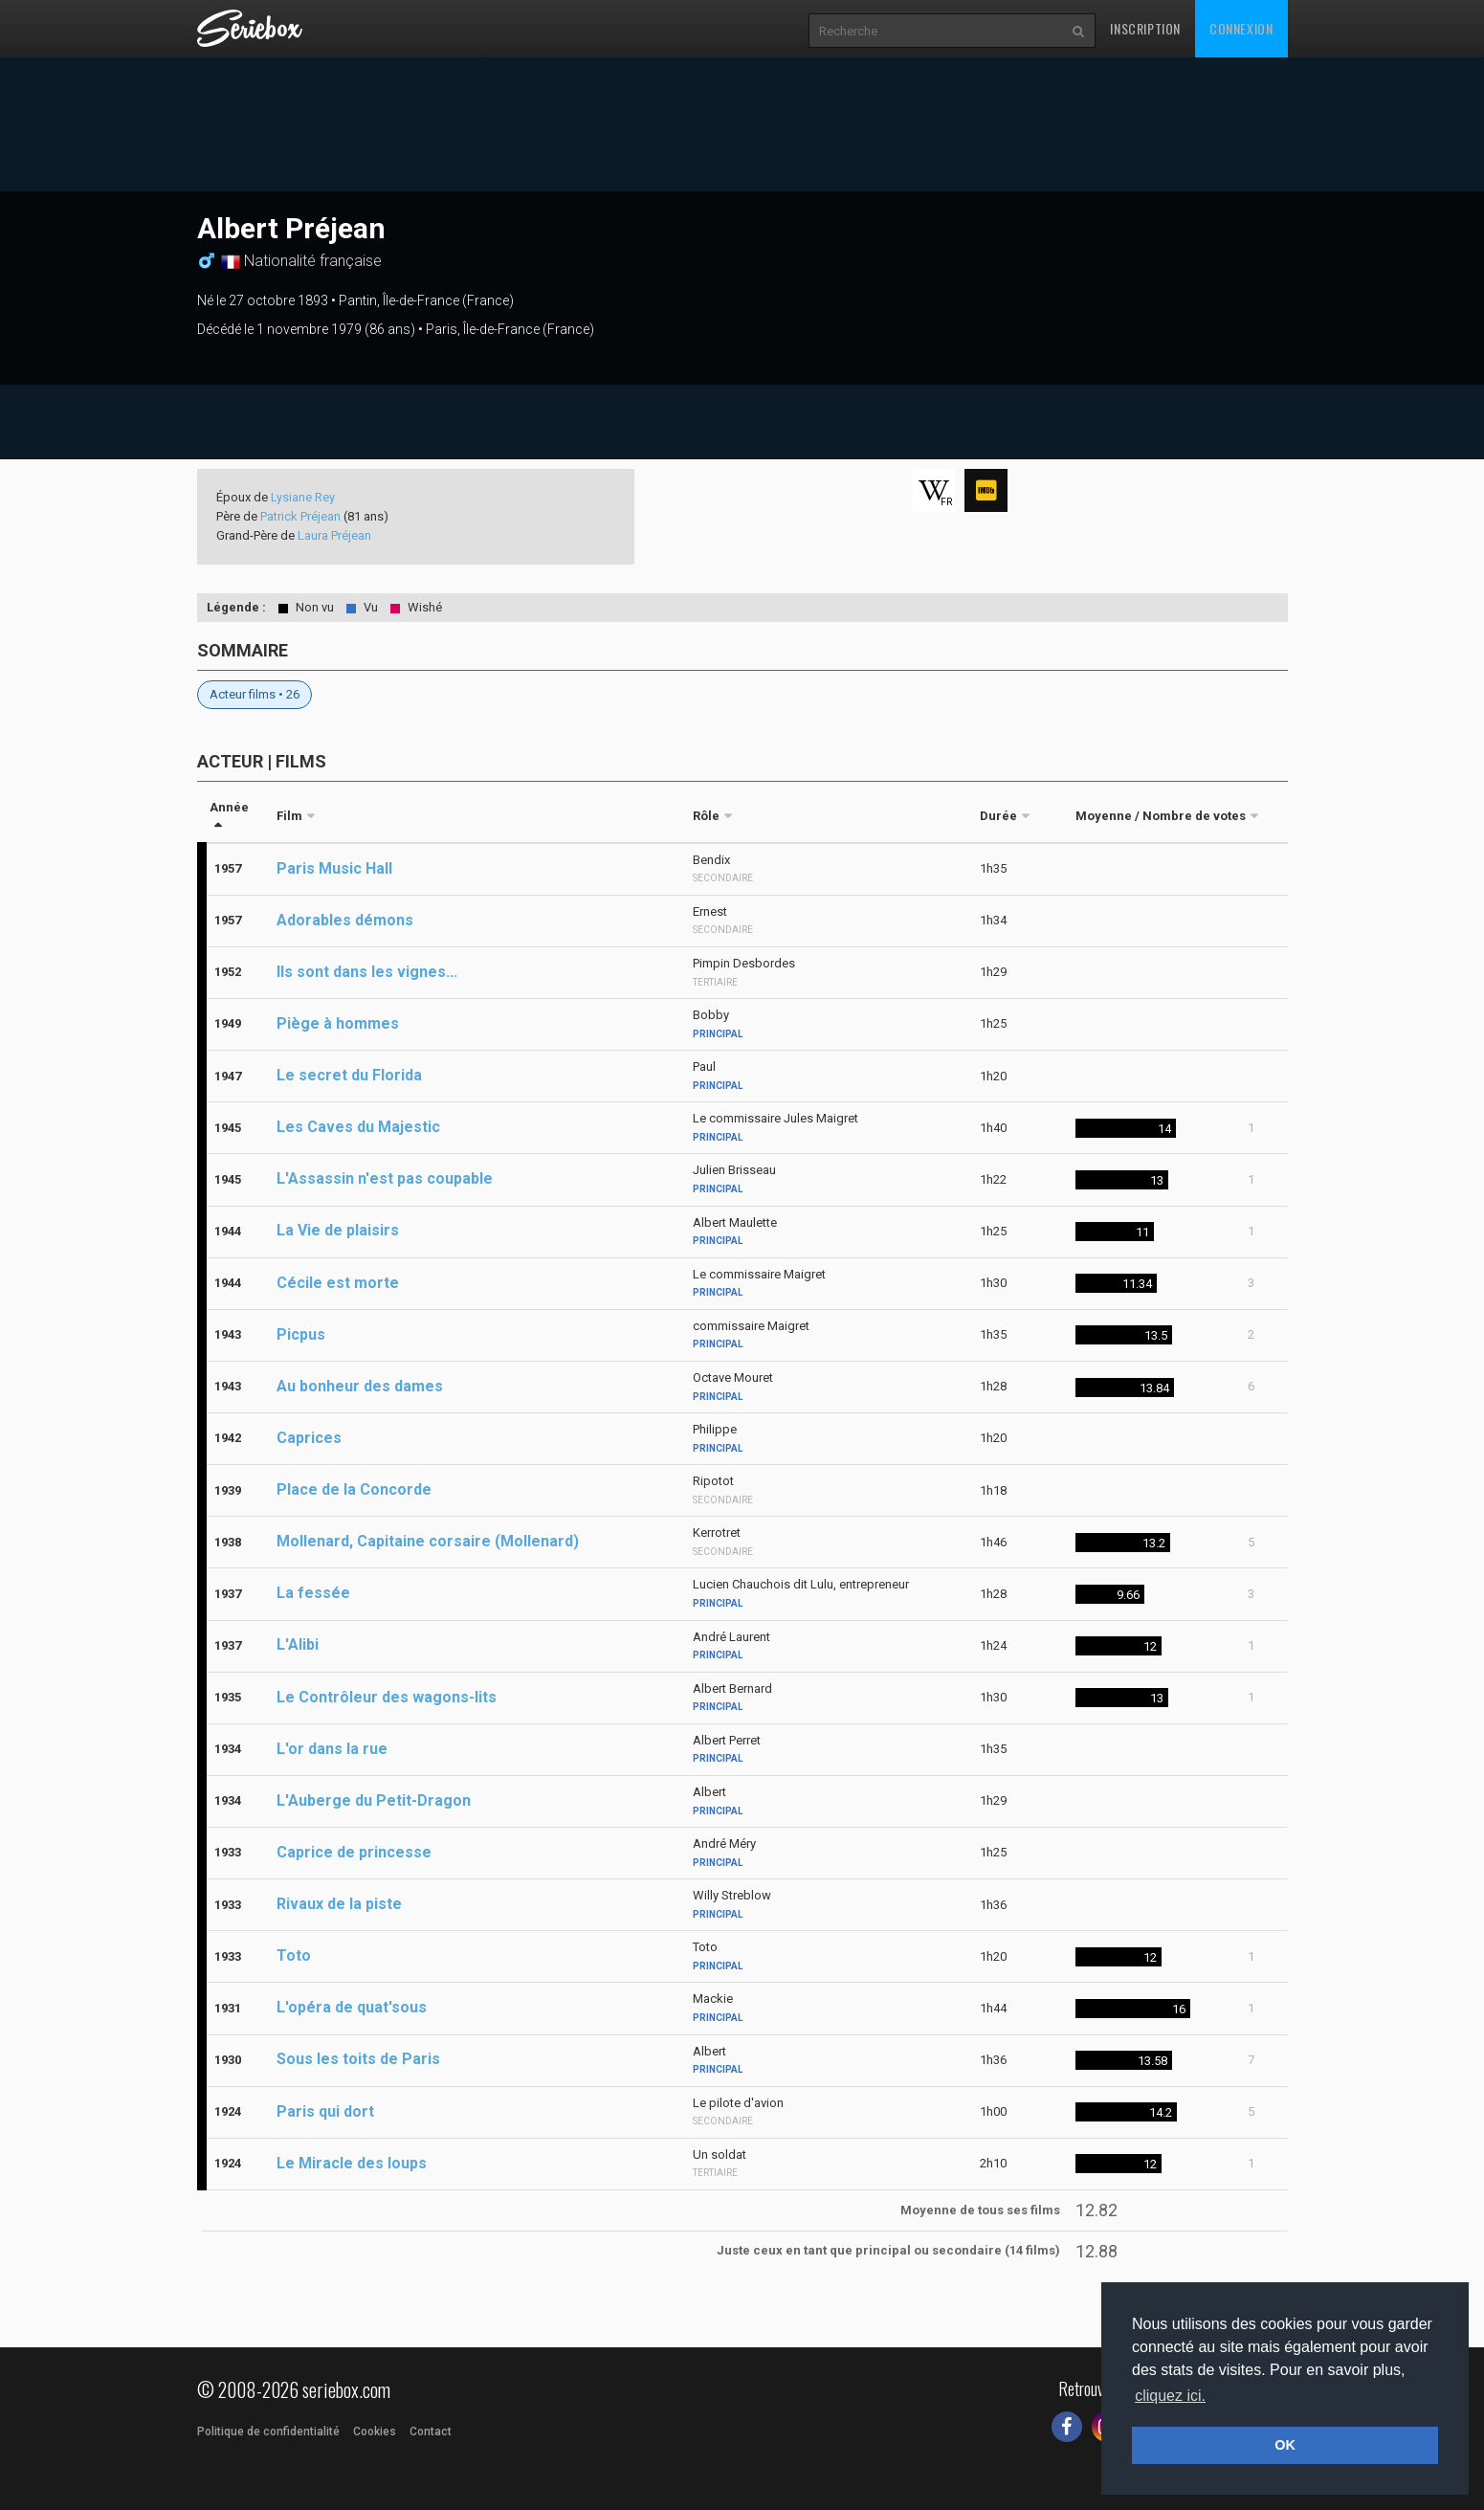 The image size is (1484, 2510). What do you see at coordinates (360, 1386) in the screenshot?
I see `Au bonheur des dames` at bounding box center [360, 1386].